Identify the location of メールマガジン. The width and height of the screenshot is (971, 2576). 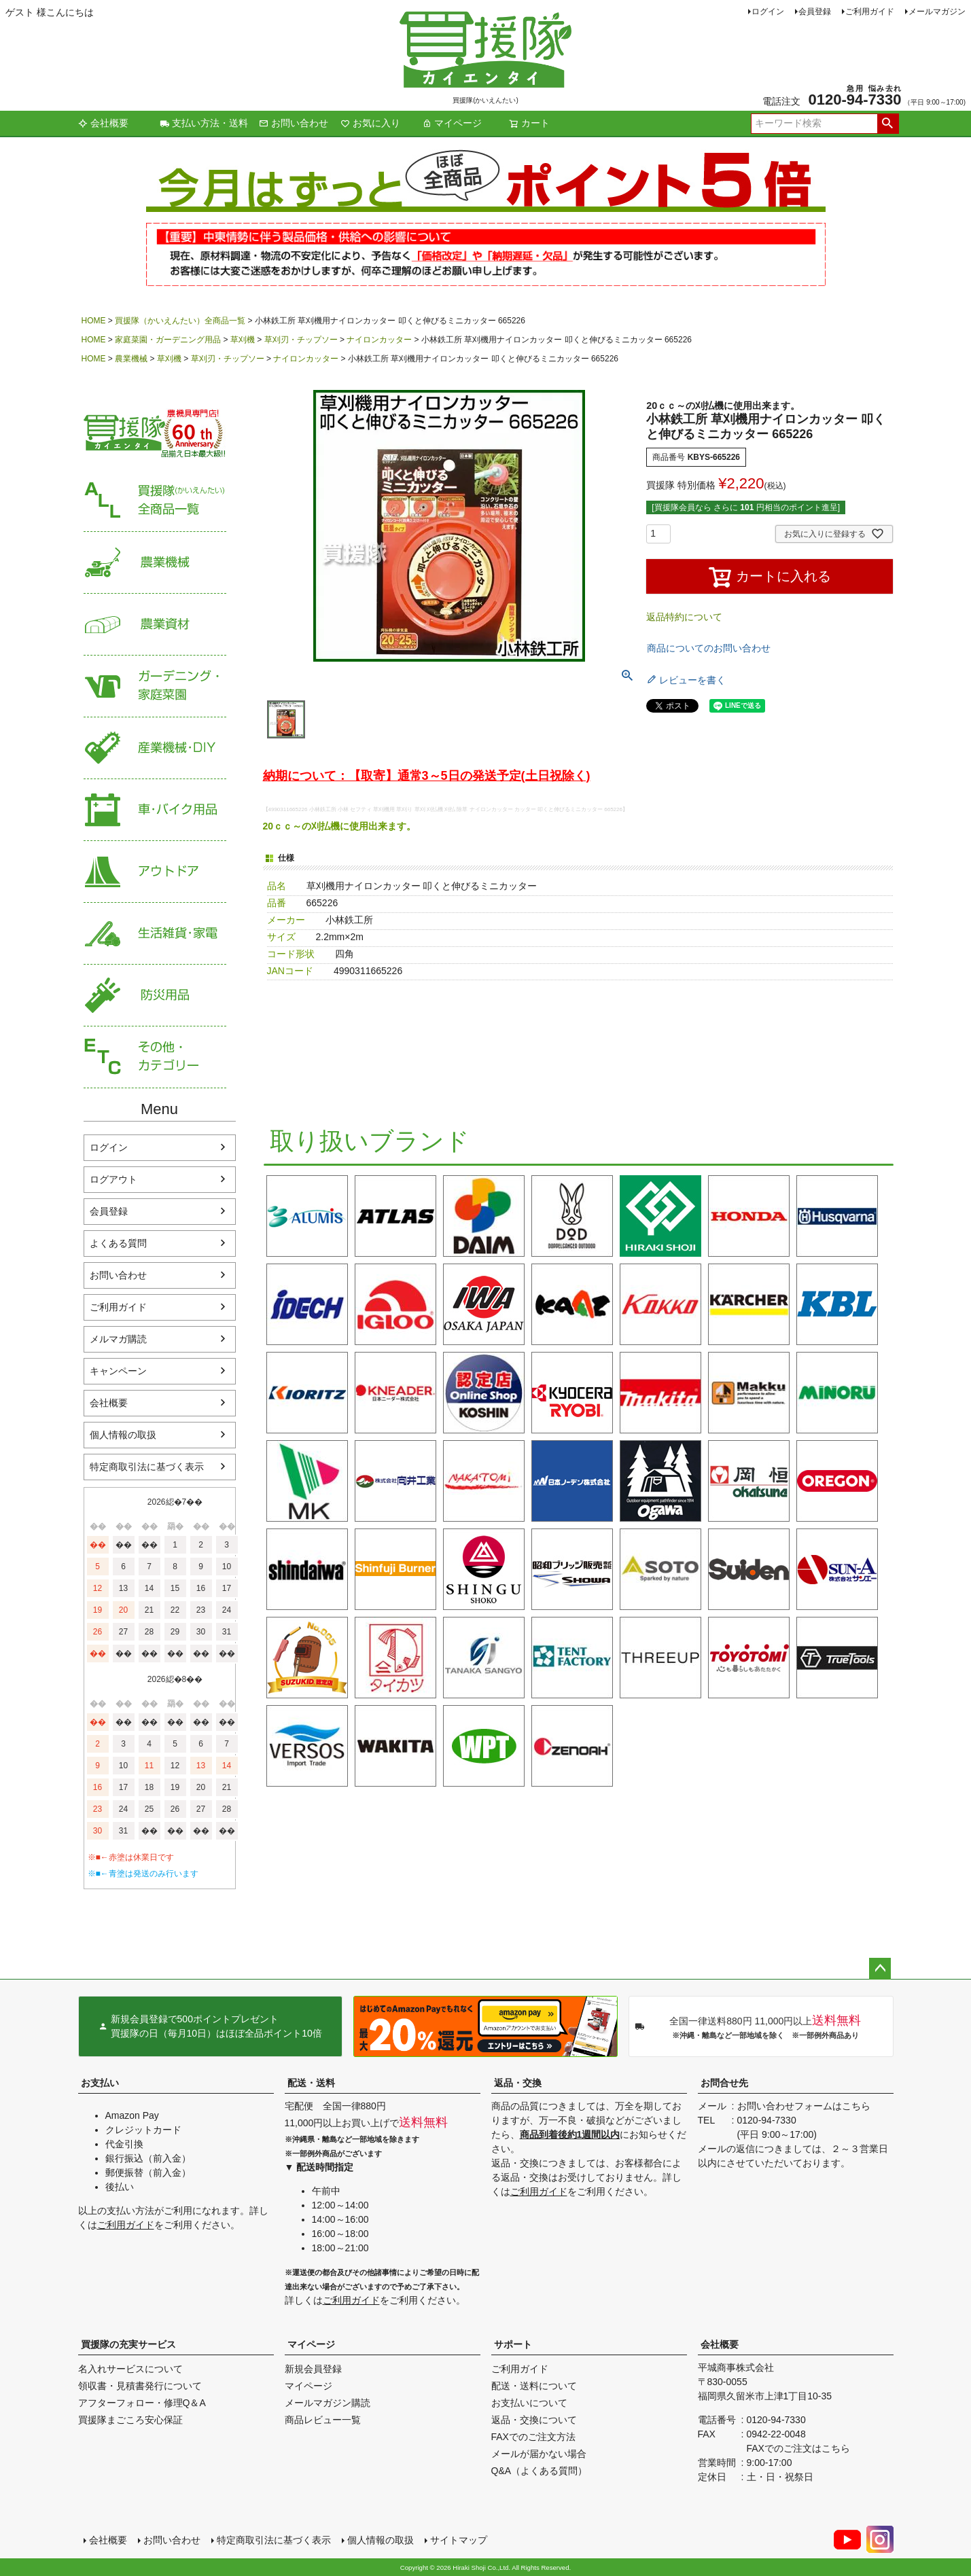
(937, 11).